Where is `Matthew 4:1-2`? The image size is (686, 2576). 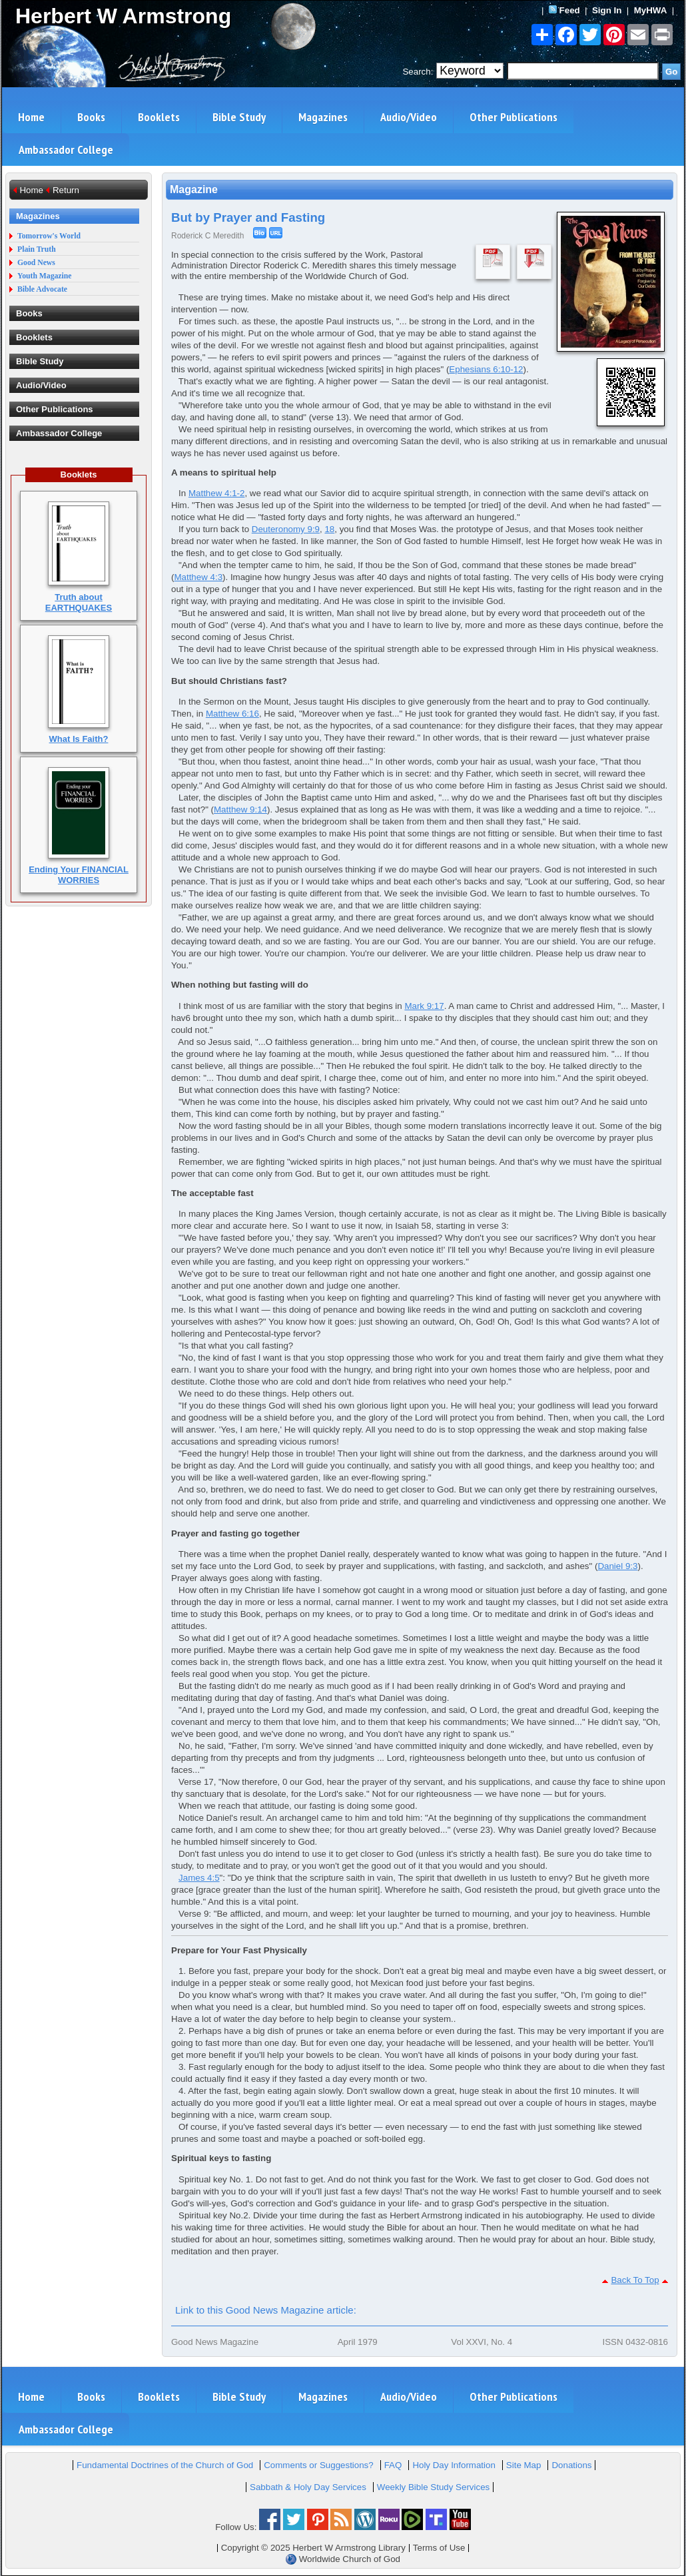 Matthew 4:1-2 is located at coordinates (216, 493).